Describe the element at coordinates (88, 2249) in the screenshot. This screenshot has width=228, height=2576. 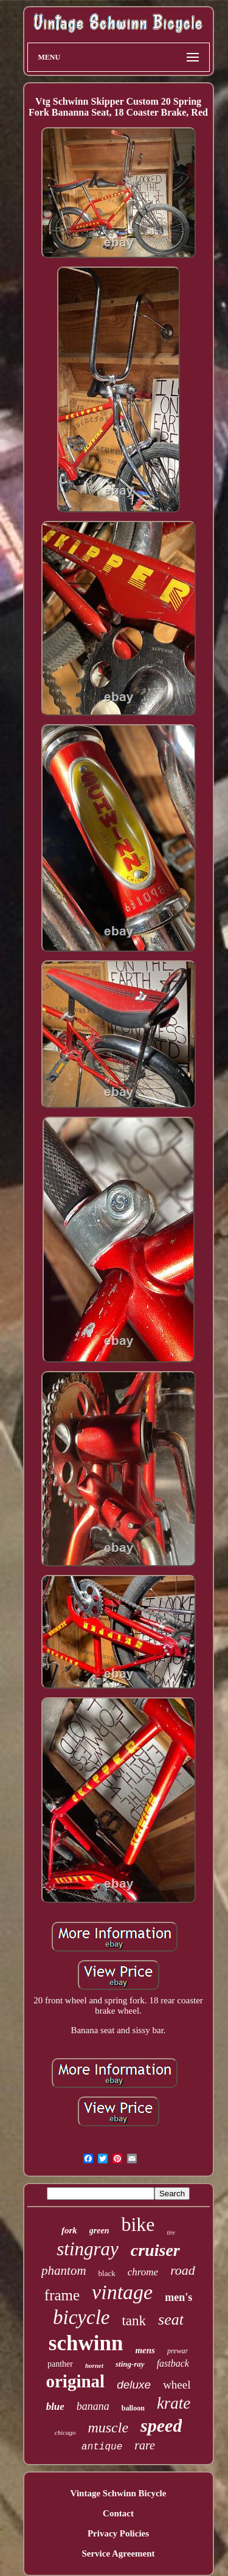
I see `stingray` at that location.